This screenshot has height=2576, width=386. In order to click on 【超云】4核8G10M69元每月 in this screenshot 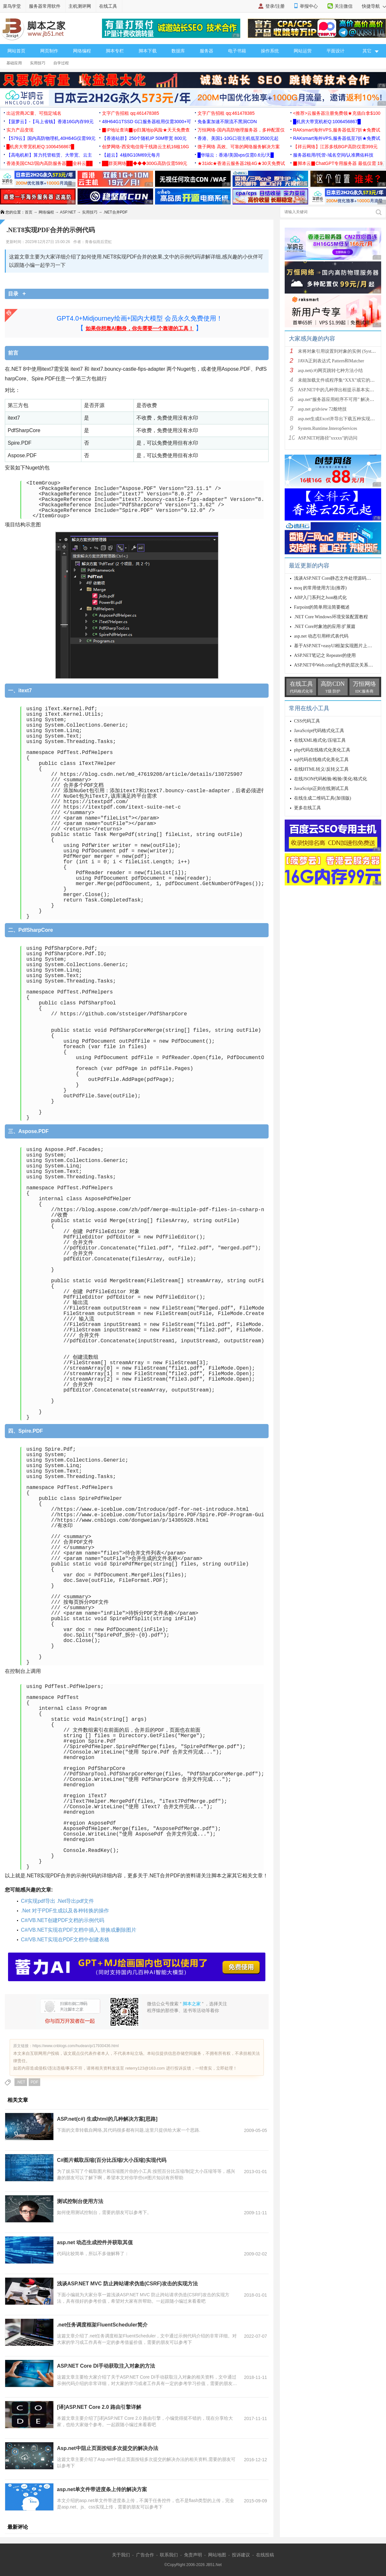, I will do `click(131, 155)`.